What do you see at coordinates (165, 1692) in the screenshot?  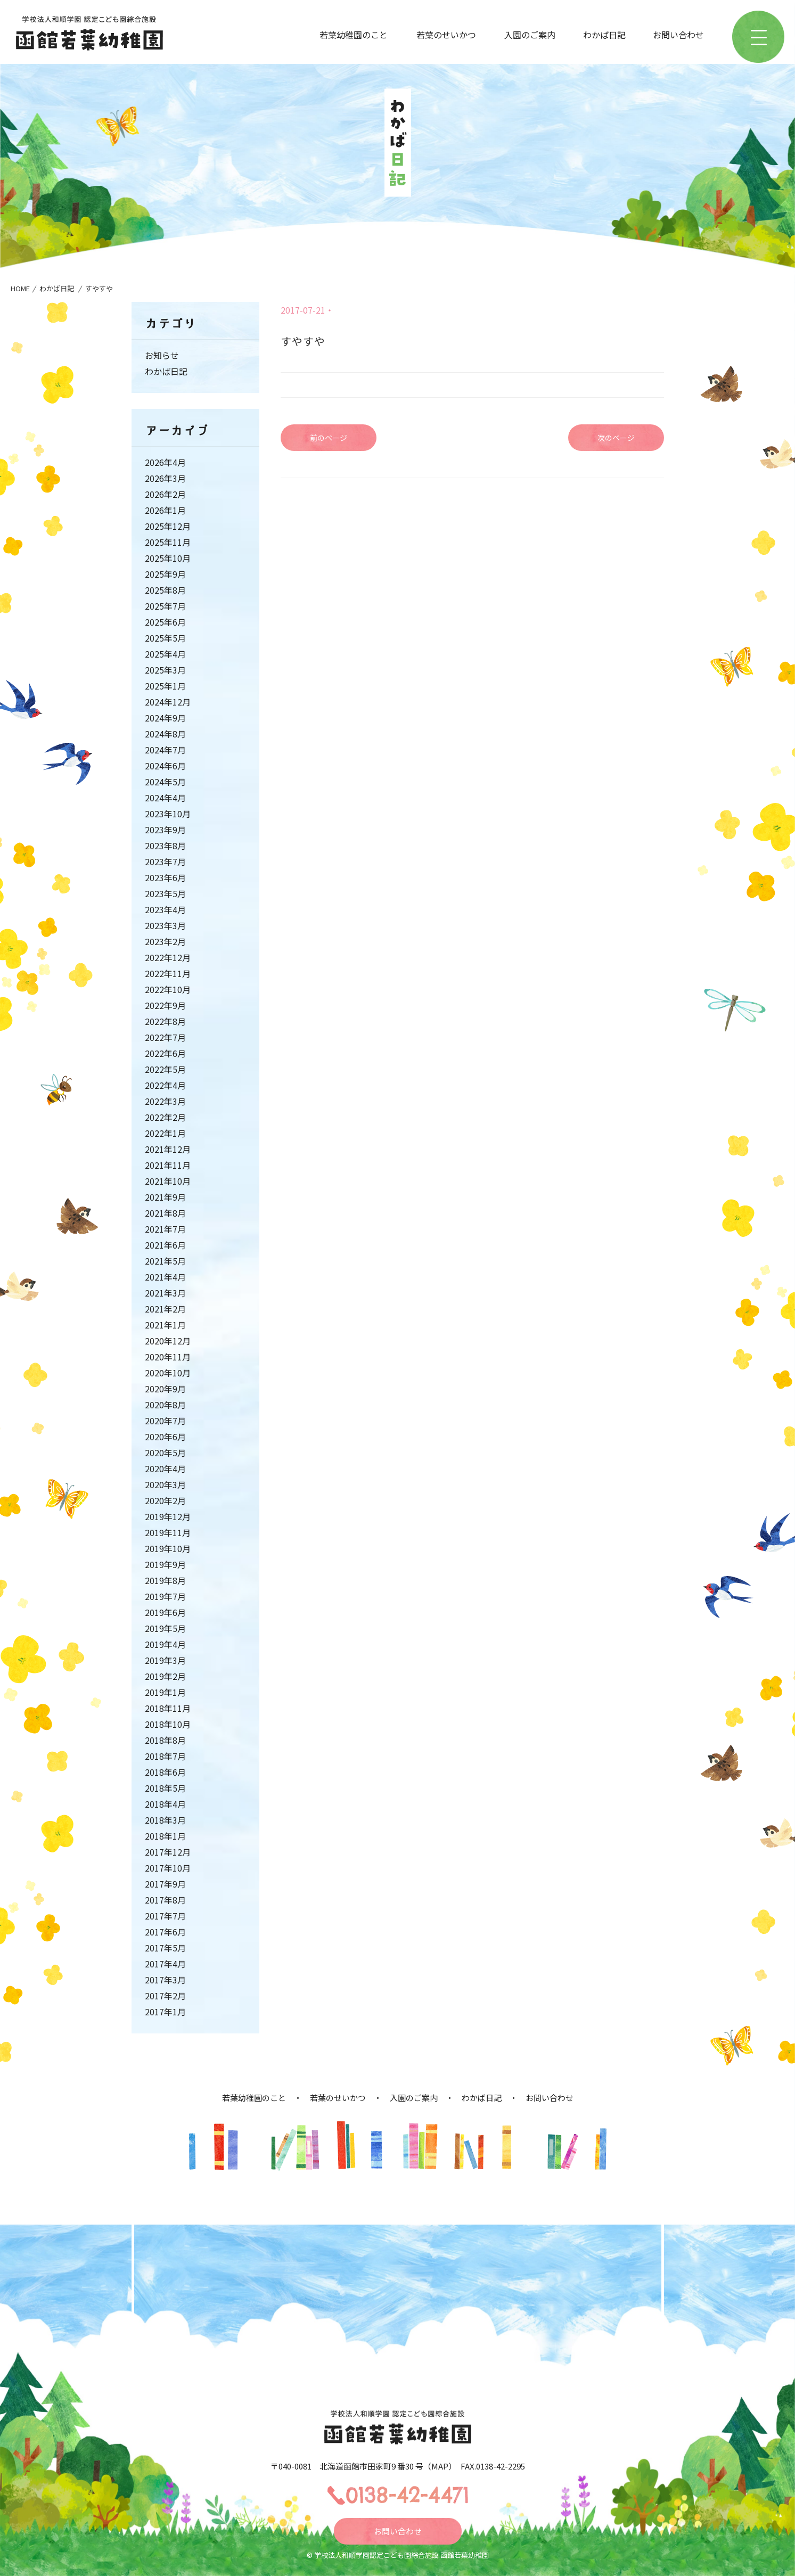 I see `2019年1月` at bounding box center [165, 1692].